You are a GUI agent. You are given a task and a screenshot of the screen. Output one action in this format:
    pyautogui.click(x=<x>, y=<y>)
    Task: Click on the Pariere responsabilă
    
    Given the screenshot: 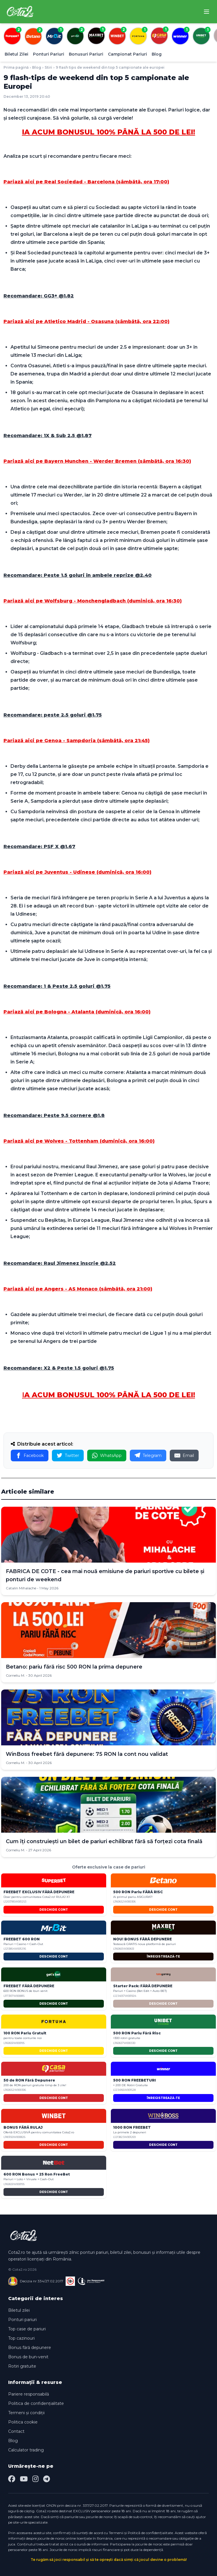 What is the action you would take?
    pyautogui.click(x=28, y=2394)
    